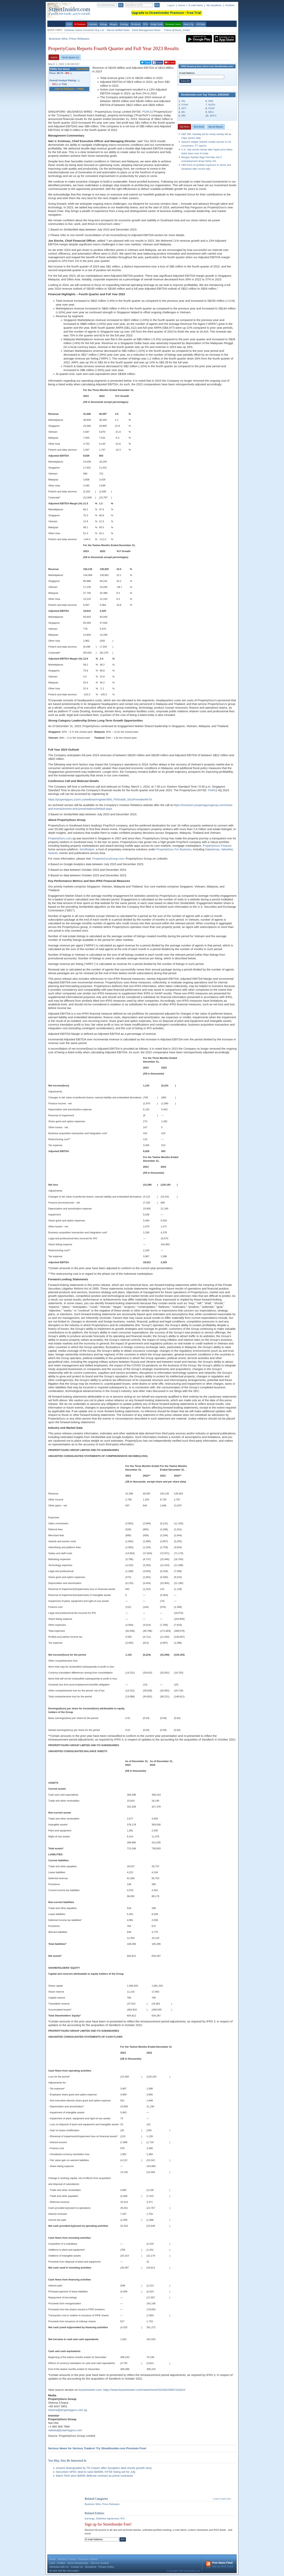  What do you see at coordinates (184, 104) in the screenshot?
I see `SYNA` at bounding box center [184, 104].